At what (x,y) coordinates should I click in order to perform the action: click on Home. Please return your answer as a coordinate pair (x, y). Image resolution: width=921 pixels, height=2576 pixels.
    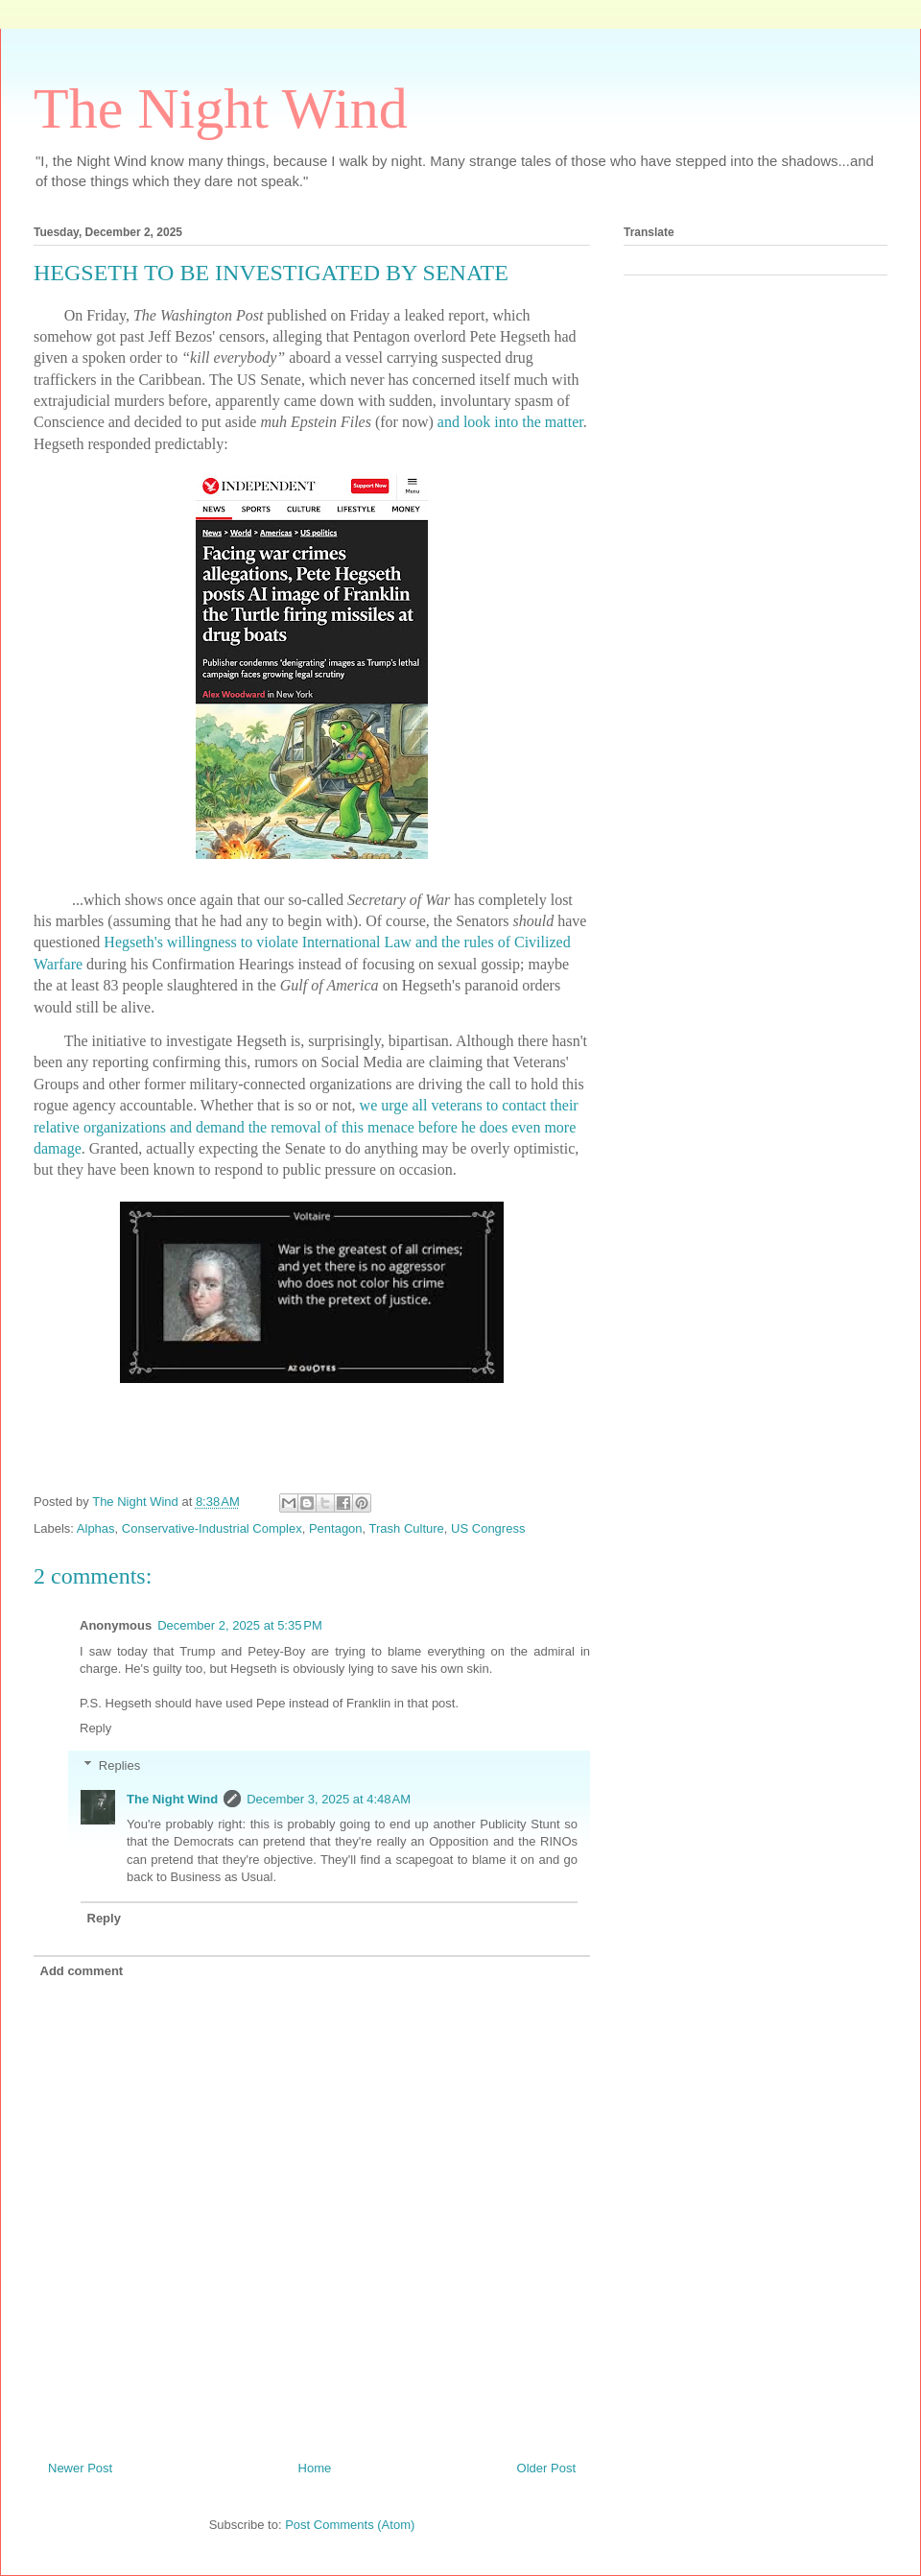
    Looking at the image, I should click on (315, 2468).